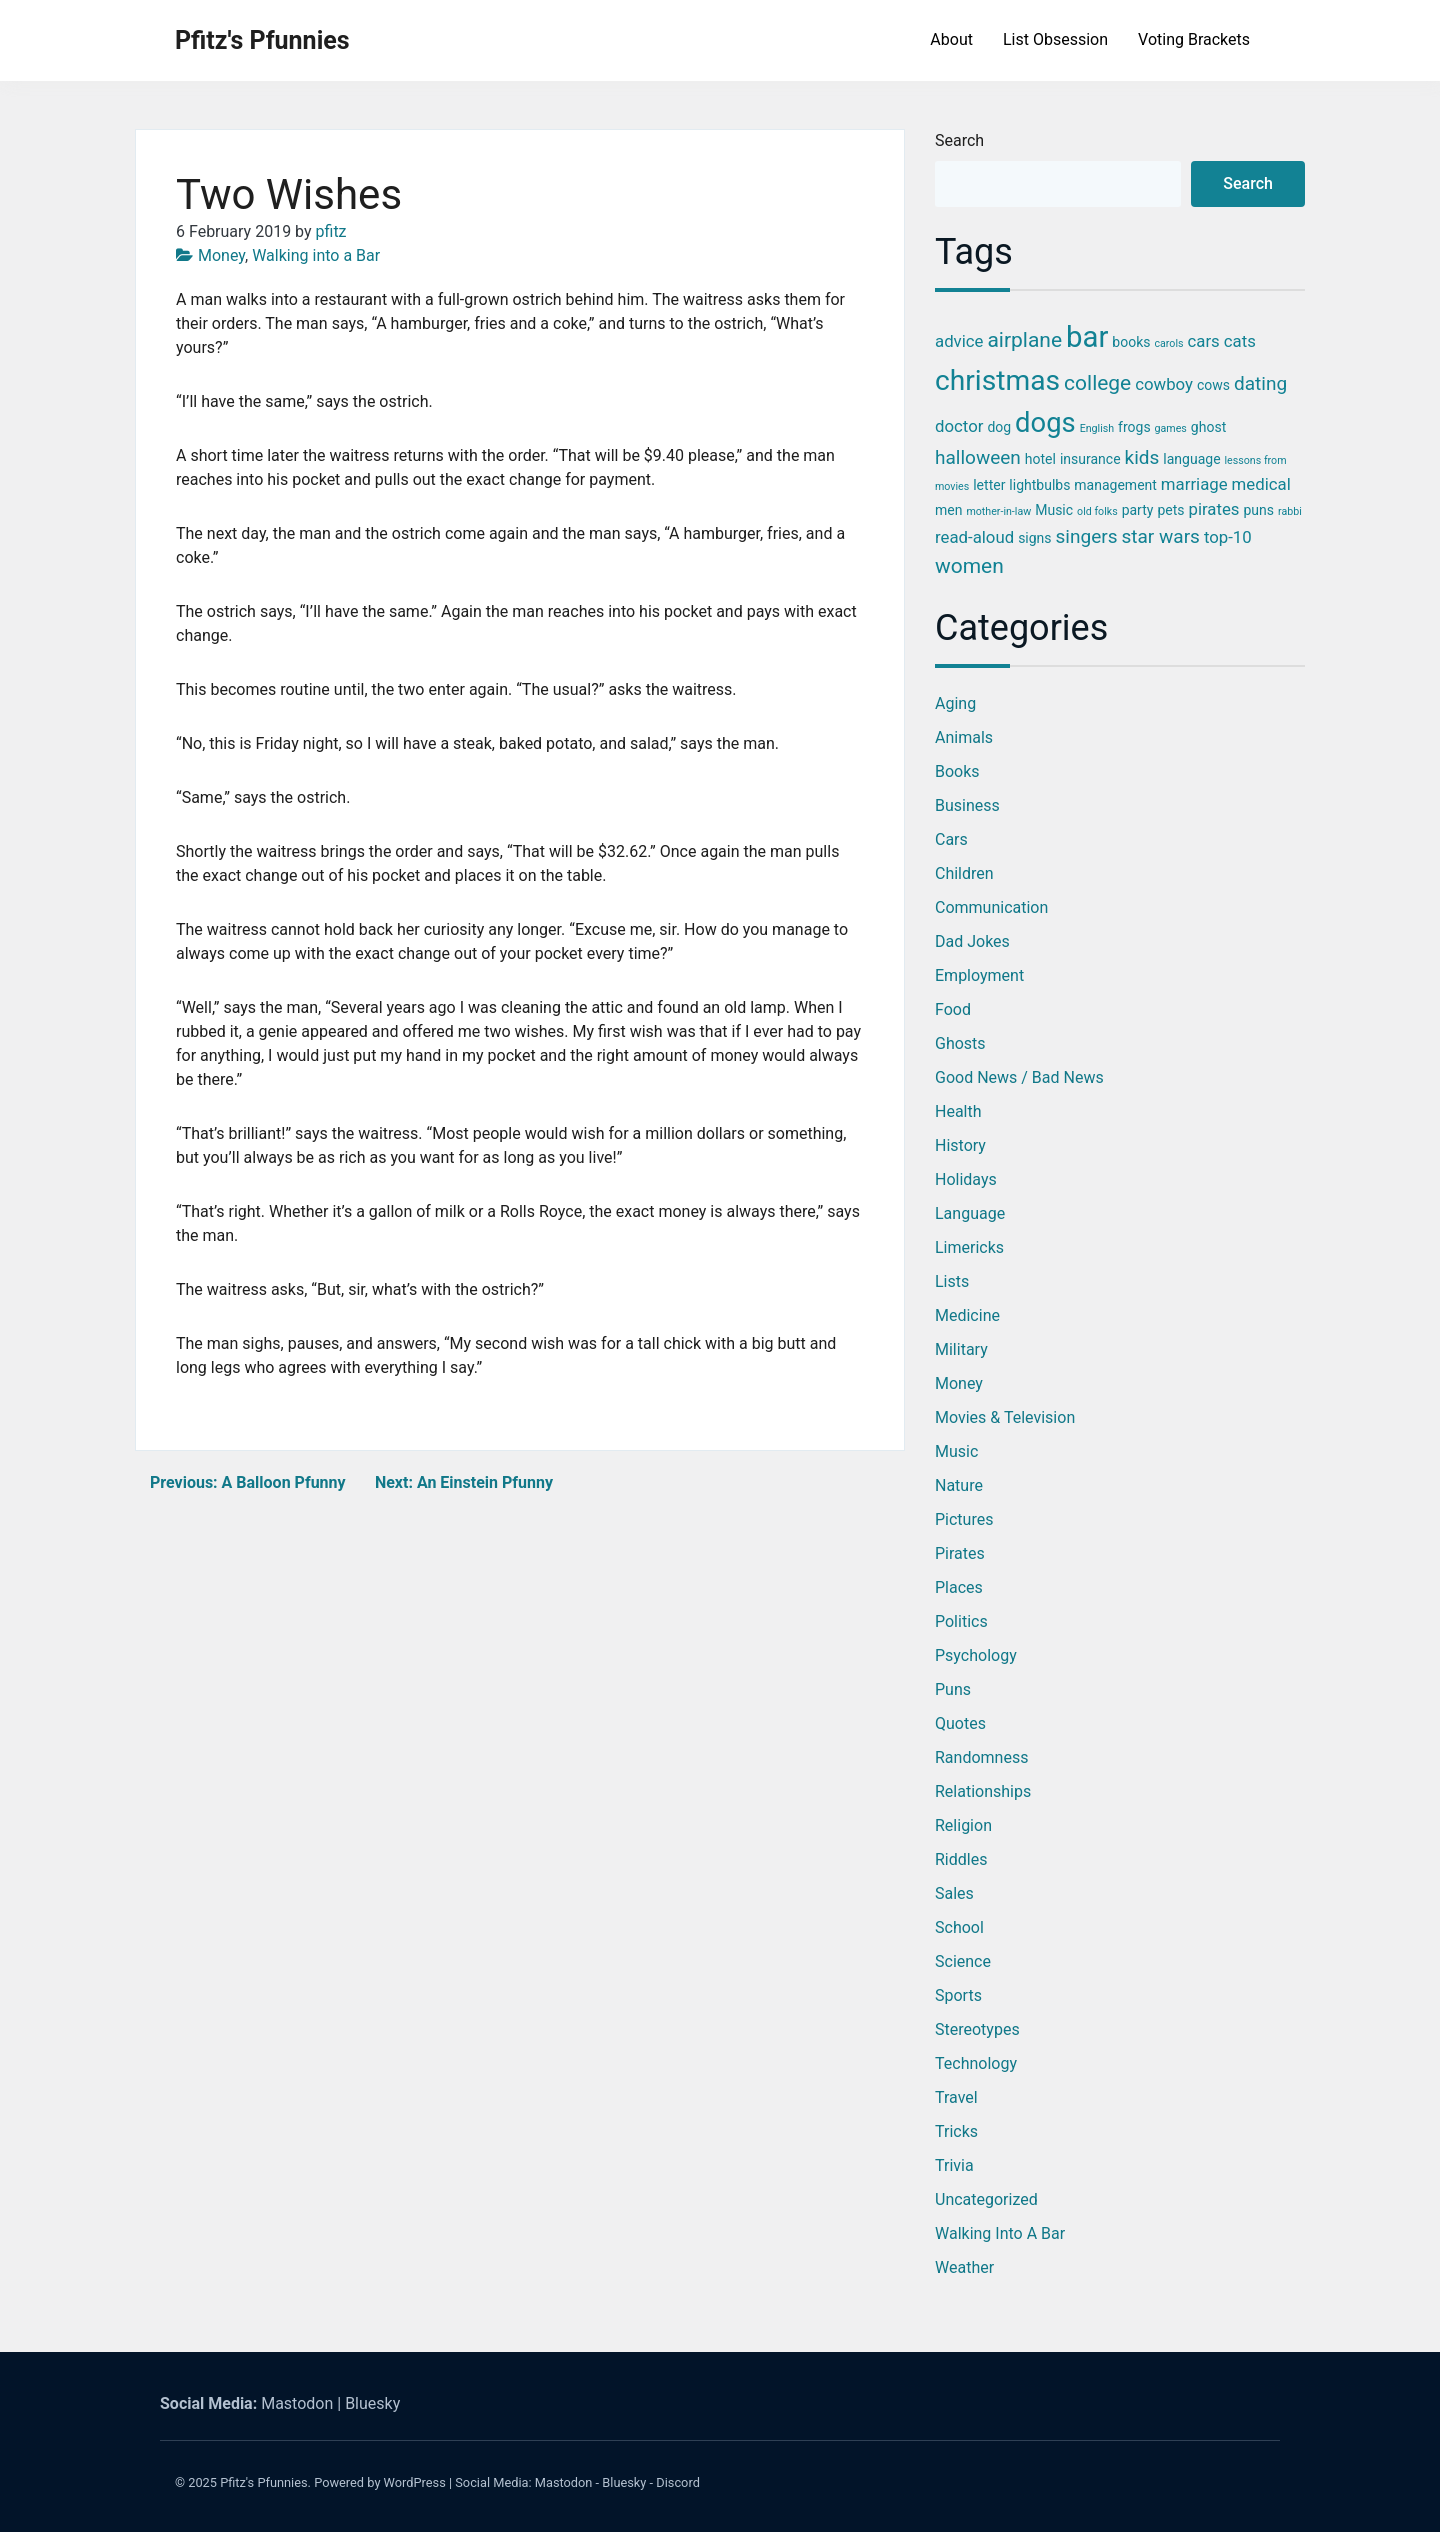  What do you see at coordinates (331, 231) in the screenshot?
I see `pfitz` at bounding box center [331, 231].